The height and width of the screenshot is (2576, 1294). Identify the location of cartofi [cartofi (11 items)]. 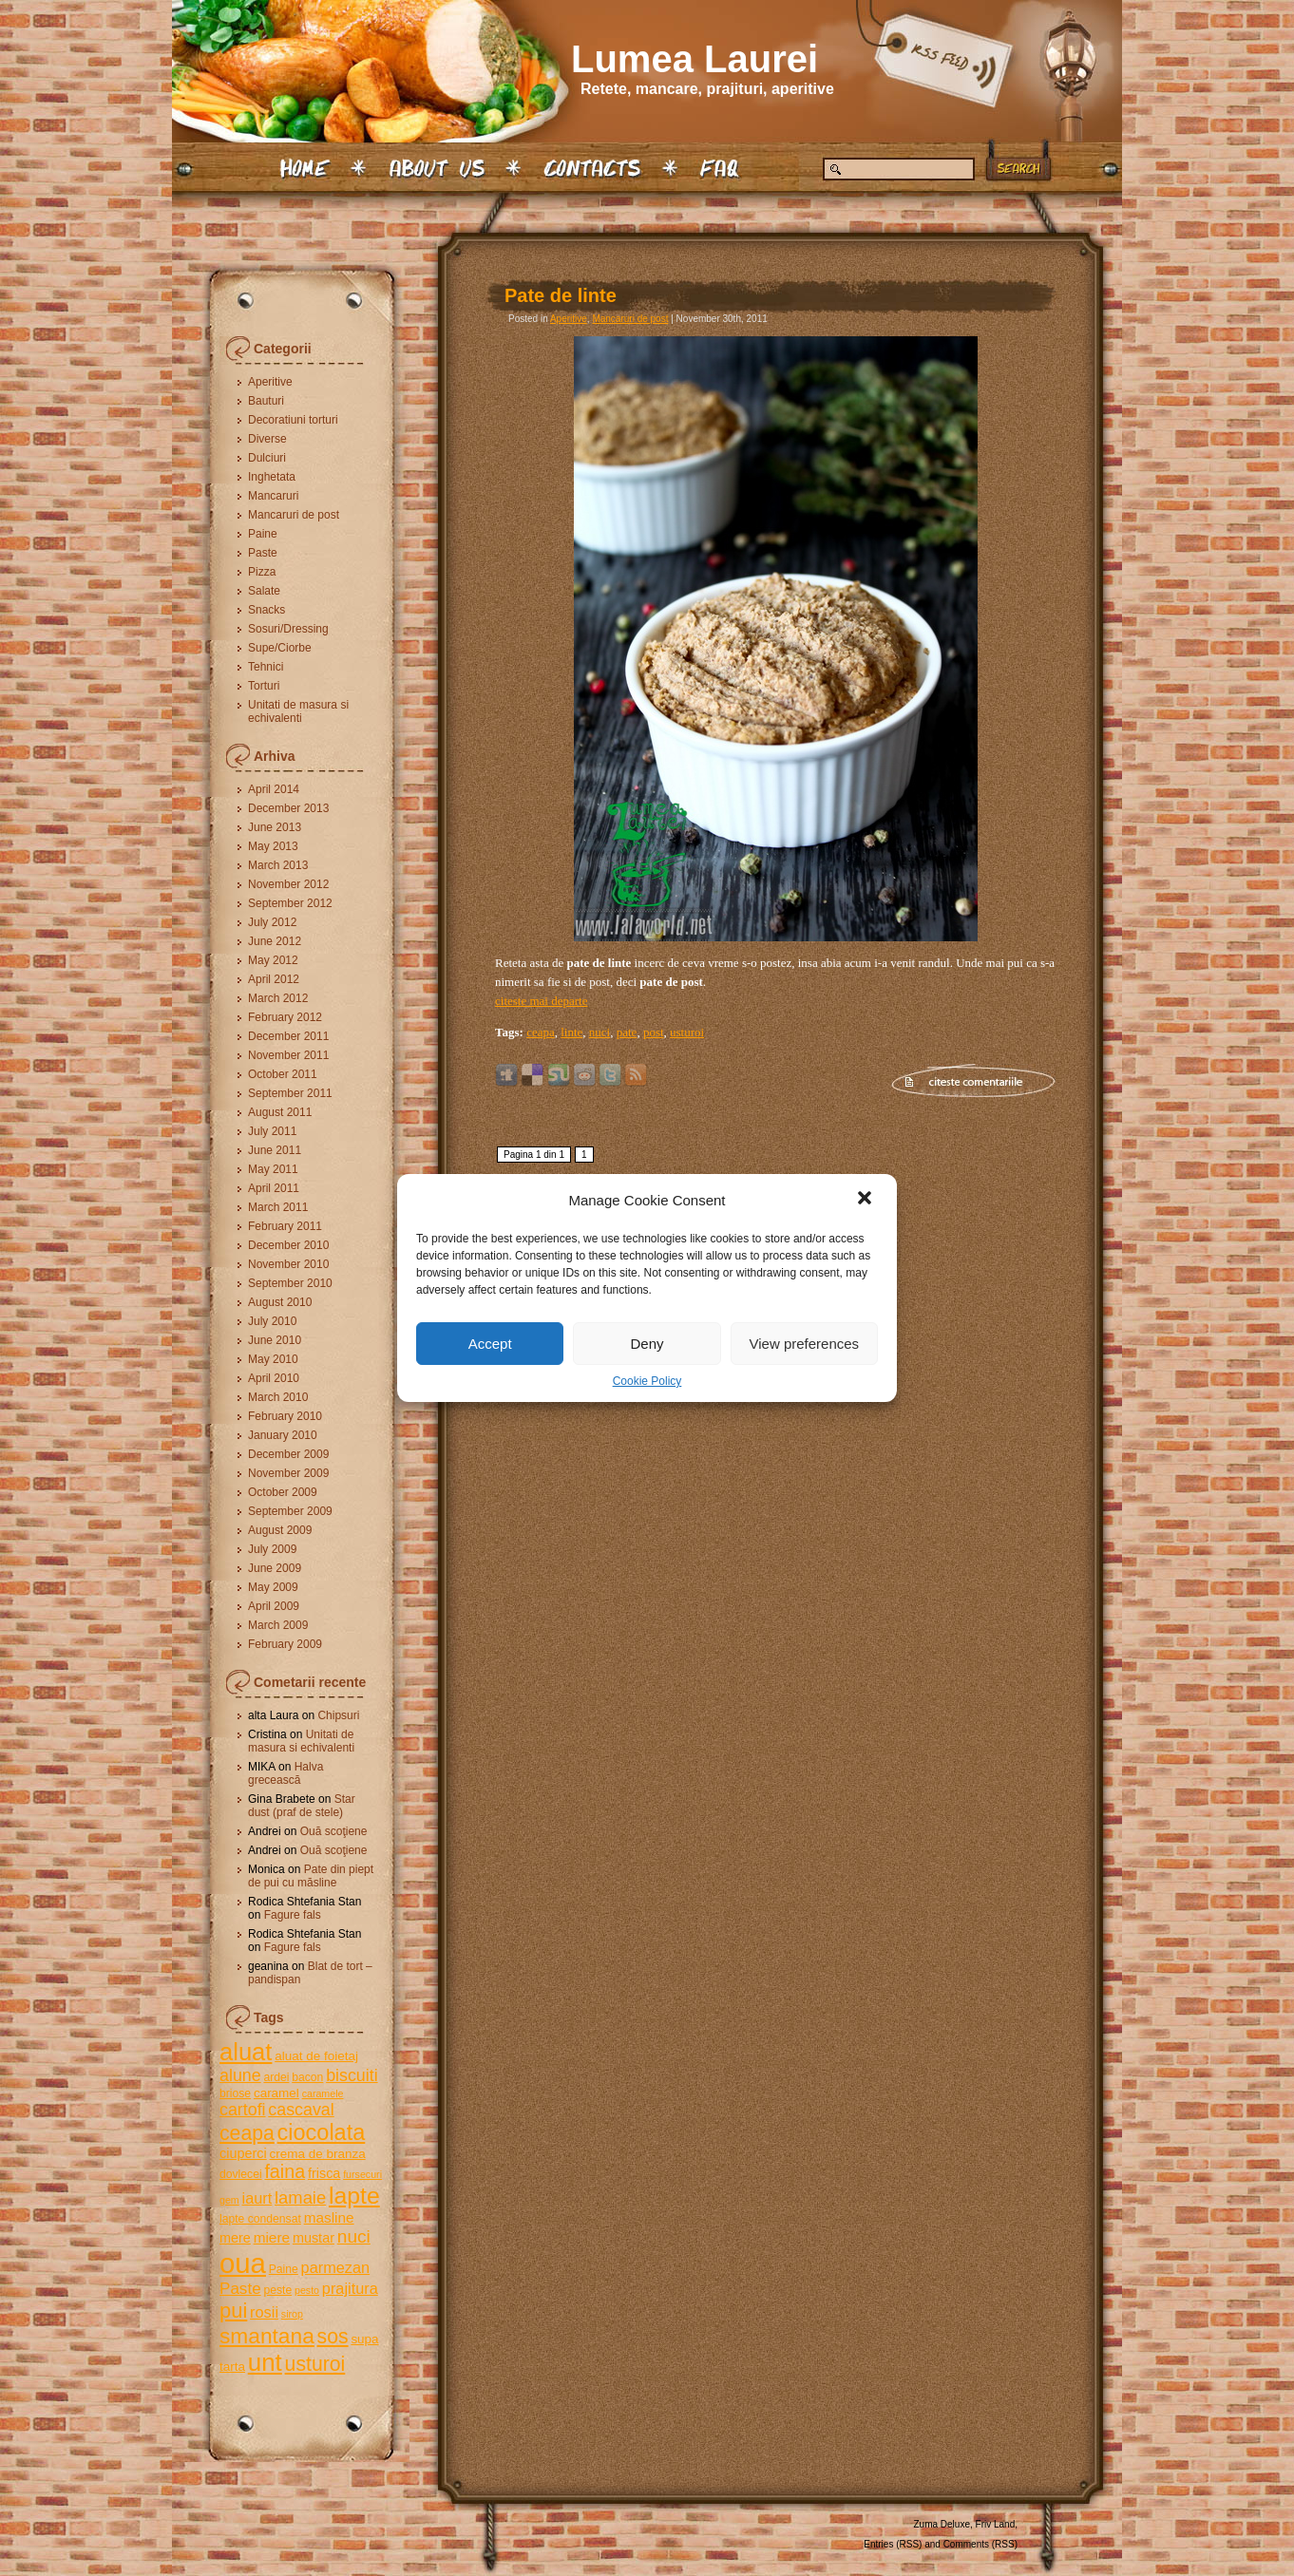
(242, 2109).